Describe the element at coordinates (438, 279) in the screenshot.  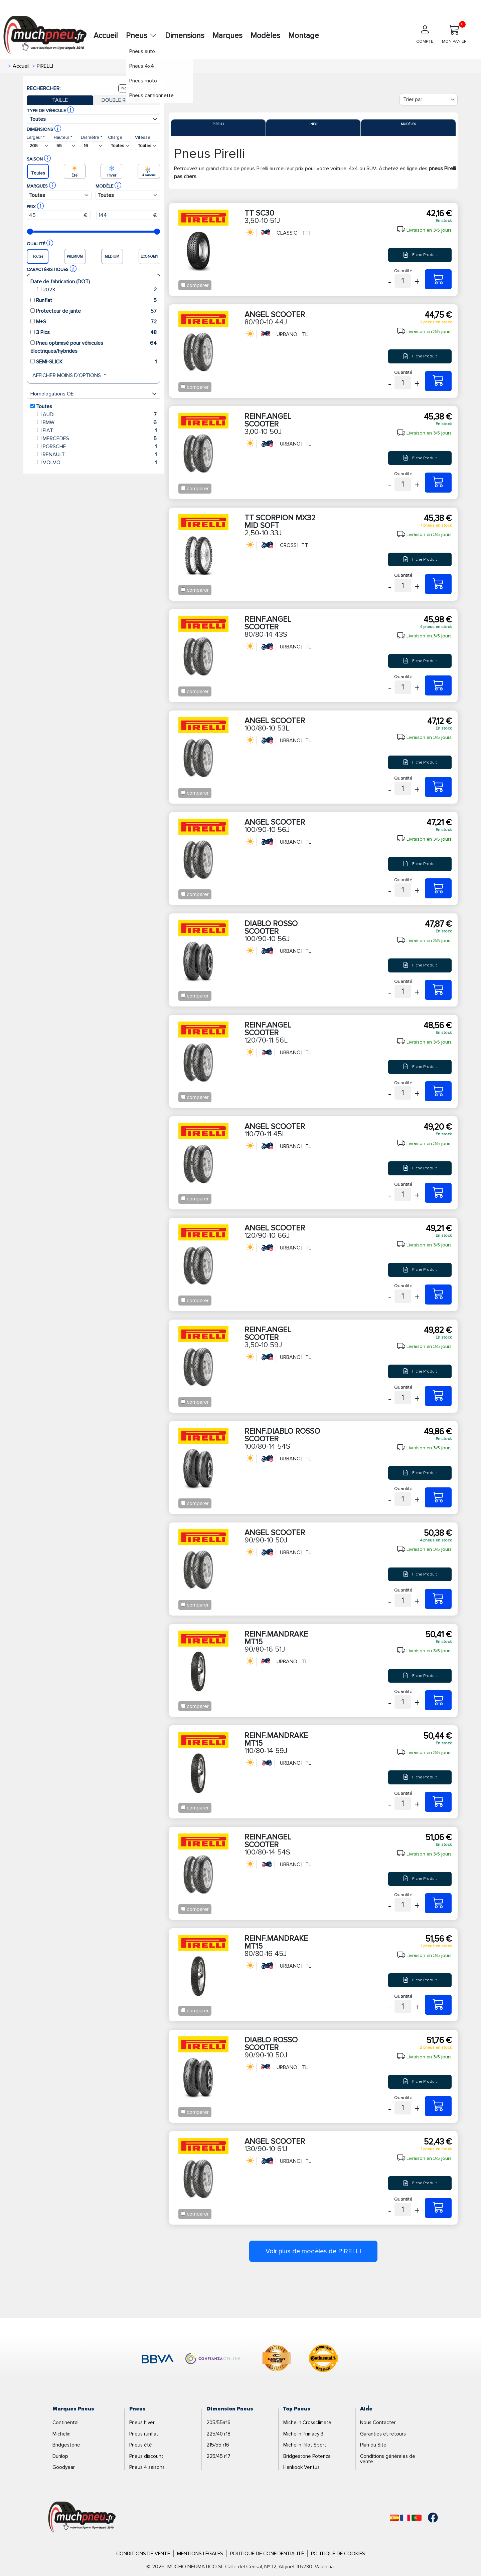
I see `[3,50-10 51J TT SC30]` at that location.